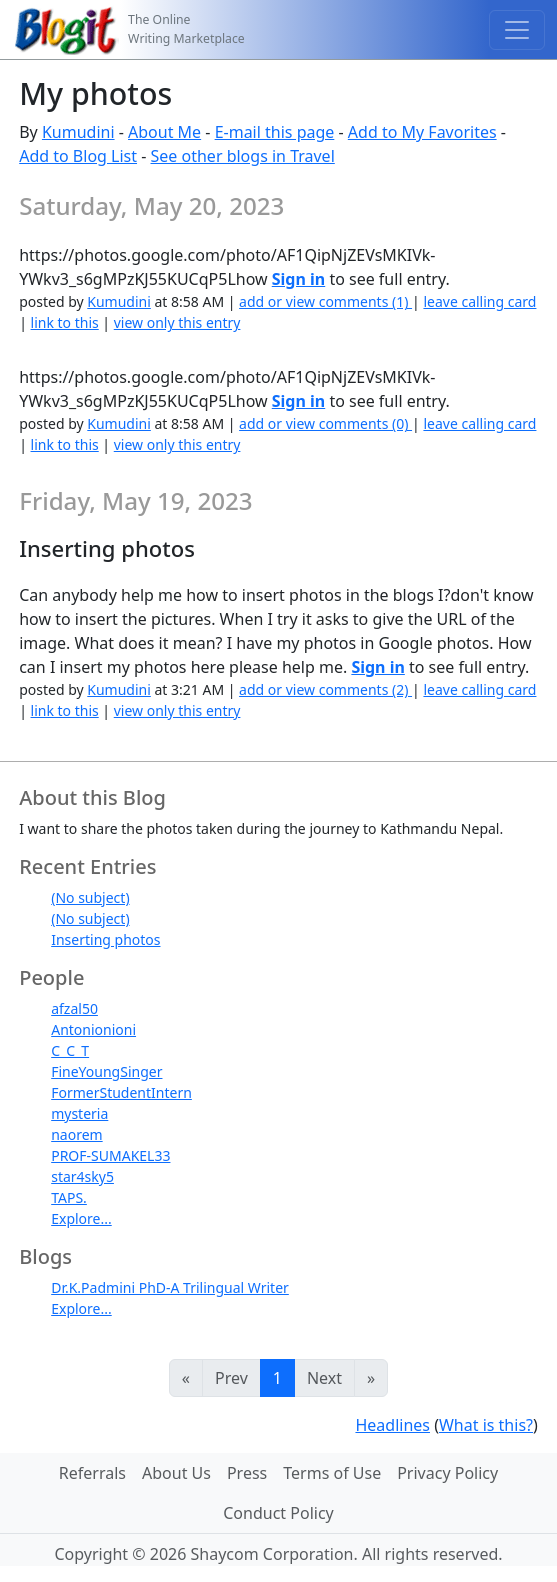  Describe the element at coordinates (447, 1473) in the screenshot. I see `Privacy Policy` at that location.